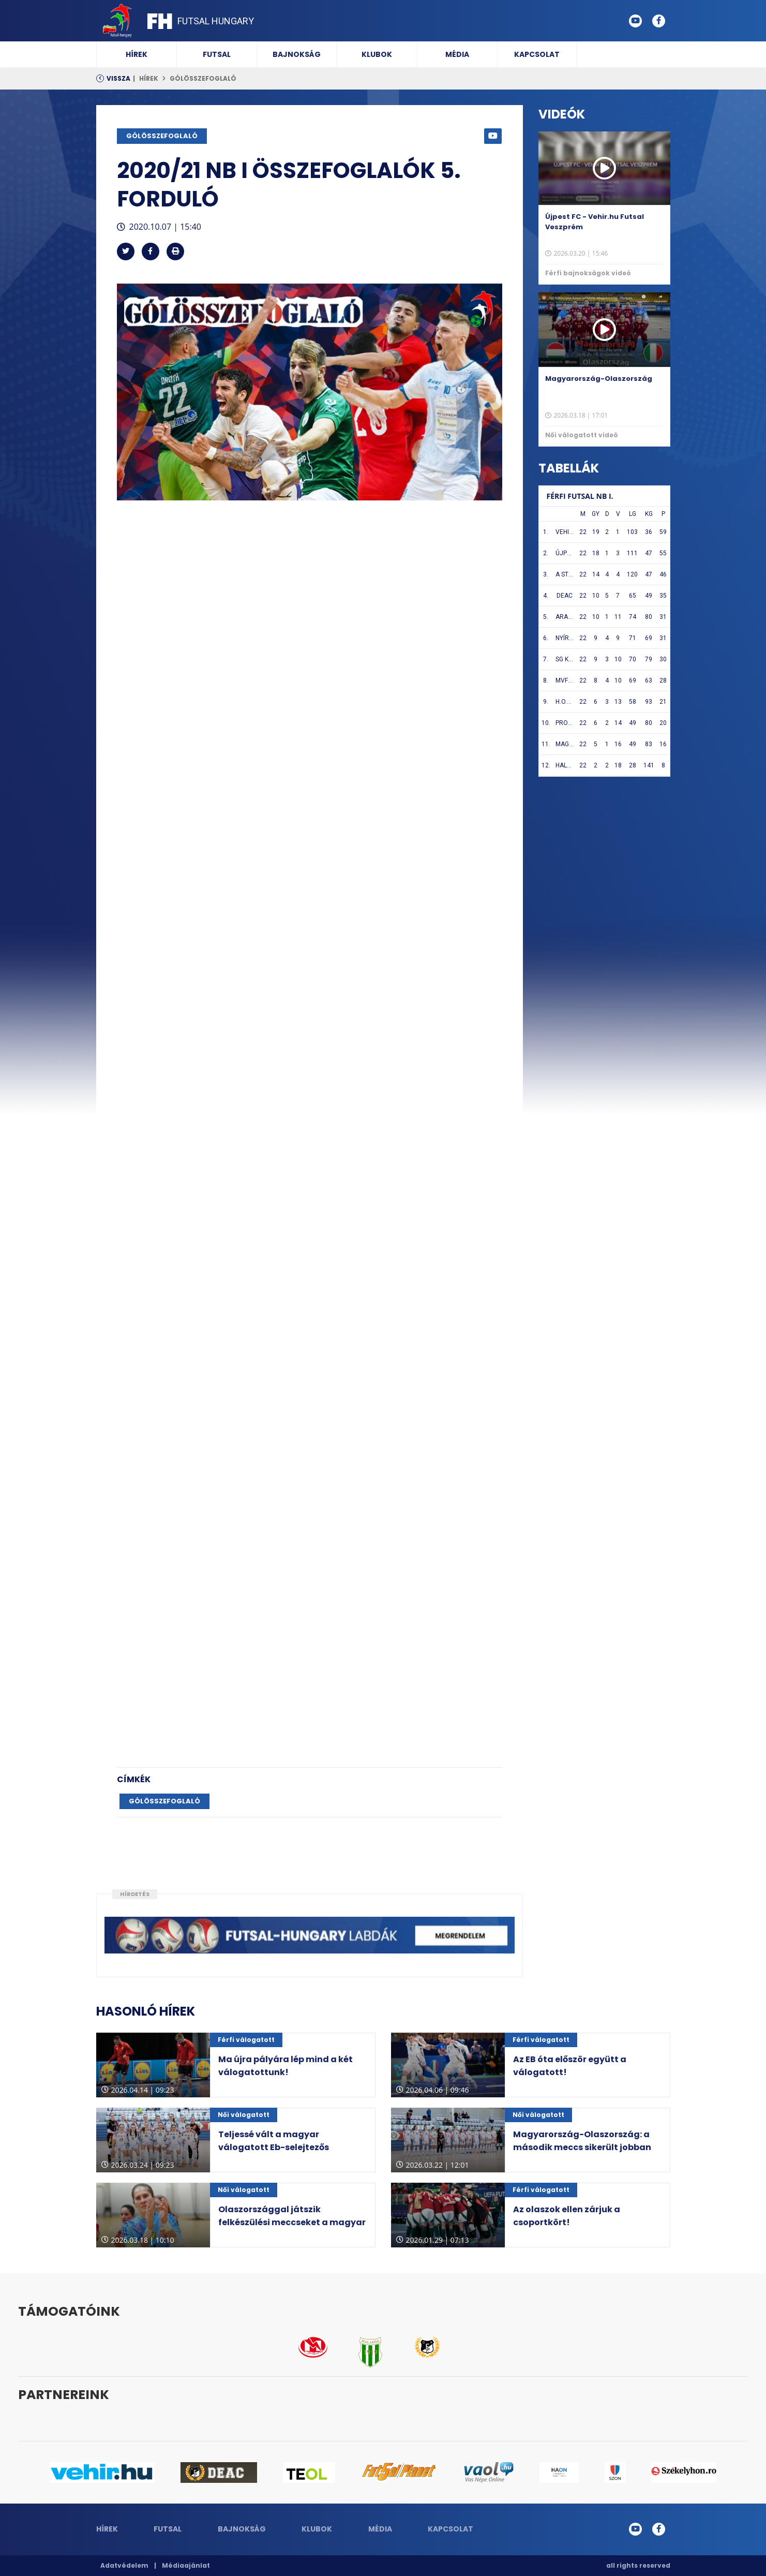 Image resolution: width=766 pixels, height=2576 pixels. What do you see at coordinates (297, 54) in the screenshot?
I see `Bajnokság` at bounding box center [297, 54].